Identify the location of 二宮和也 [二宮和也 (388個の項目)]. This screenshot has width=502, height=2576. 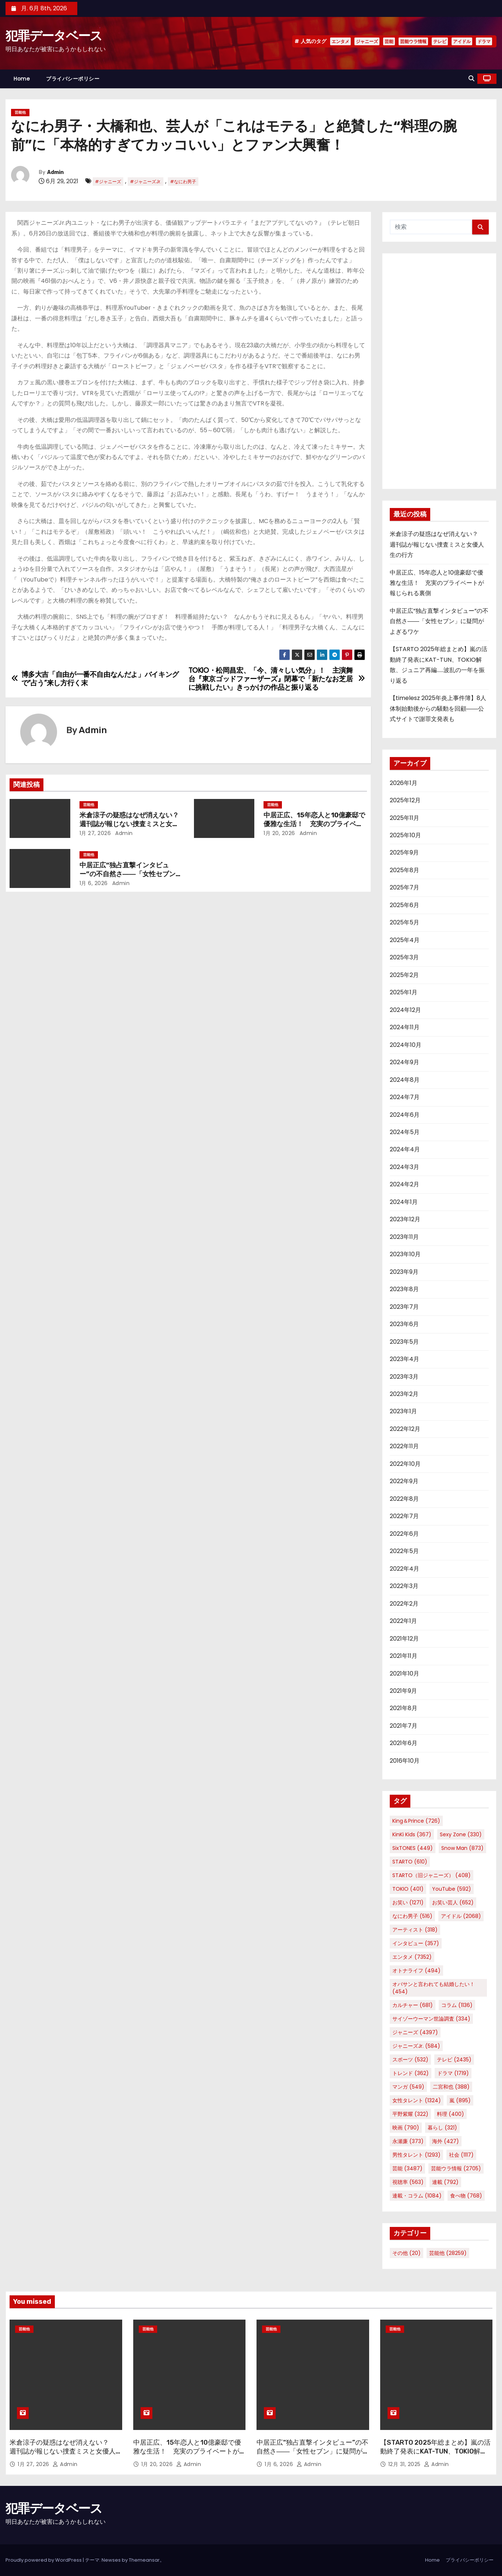
(451, 2086).